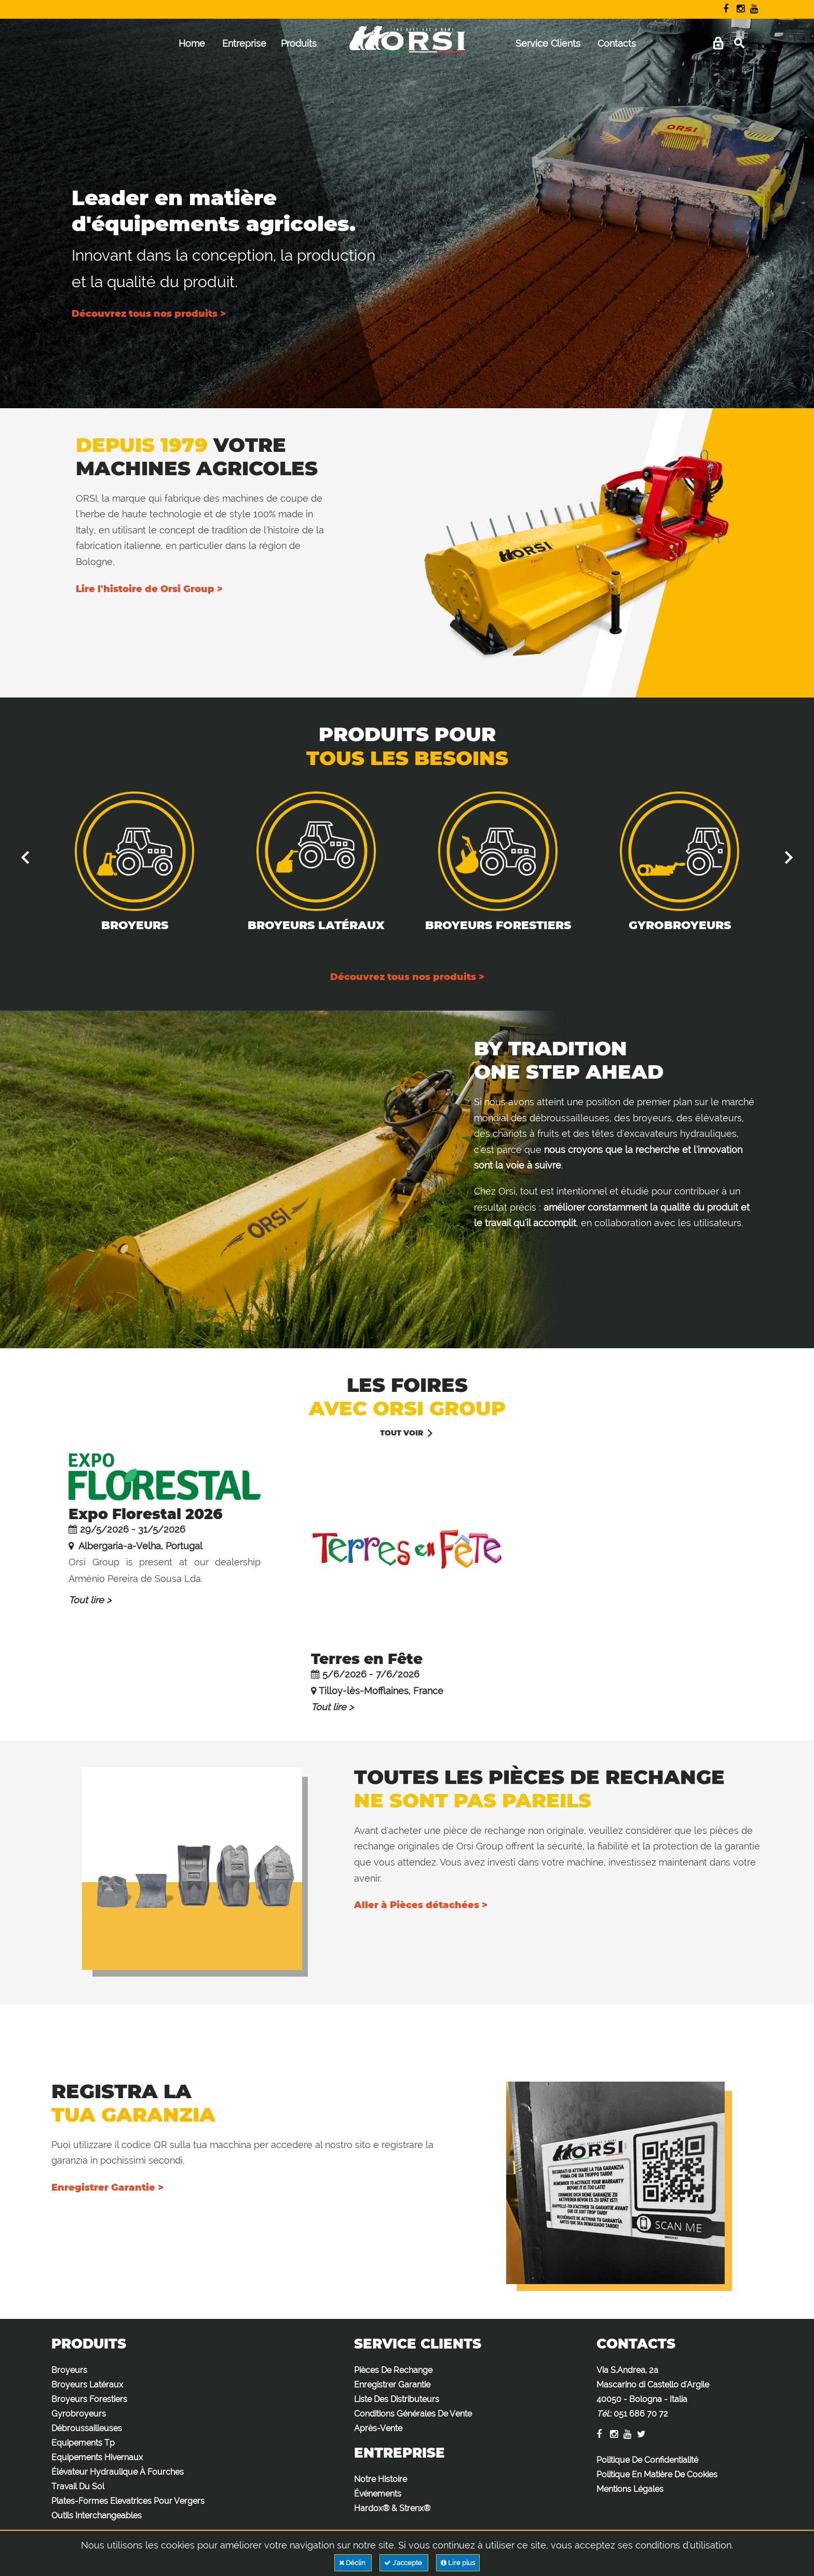 This screenshot has width=814, height=2576. I want to click on Mentions Légales, so click(629, 2489).